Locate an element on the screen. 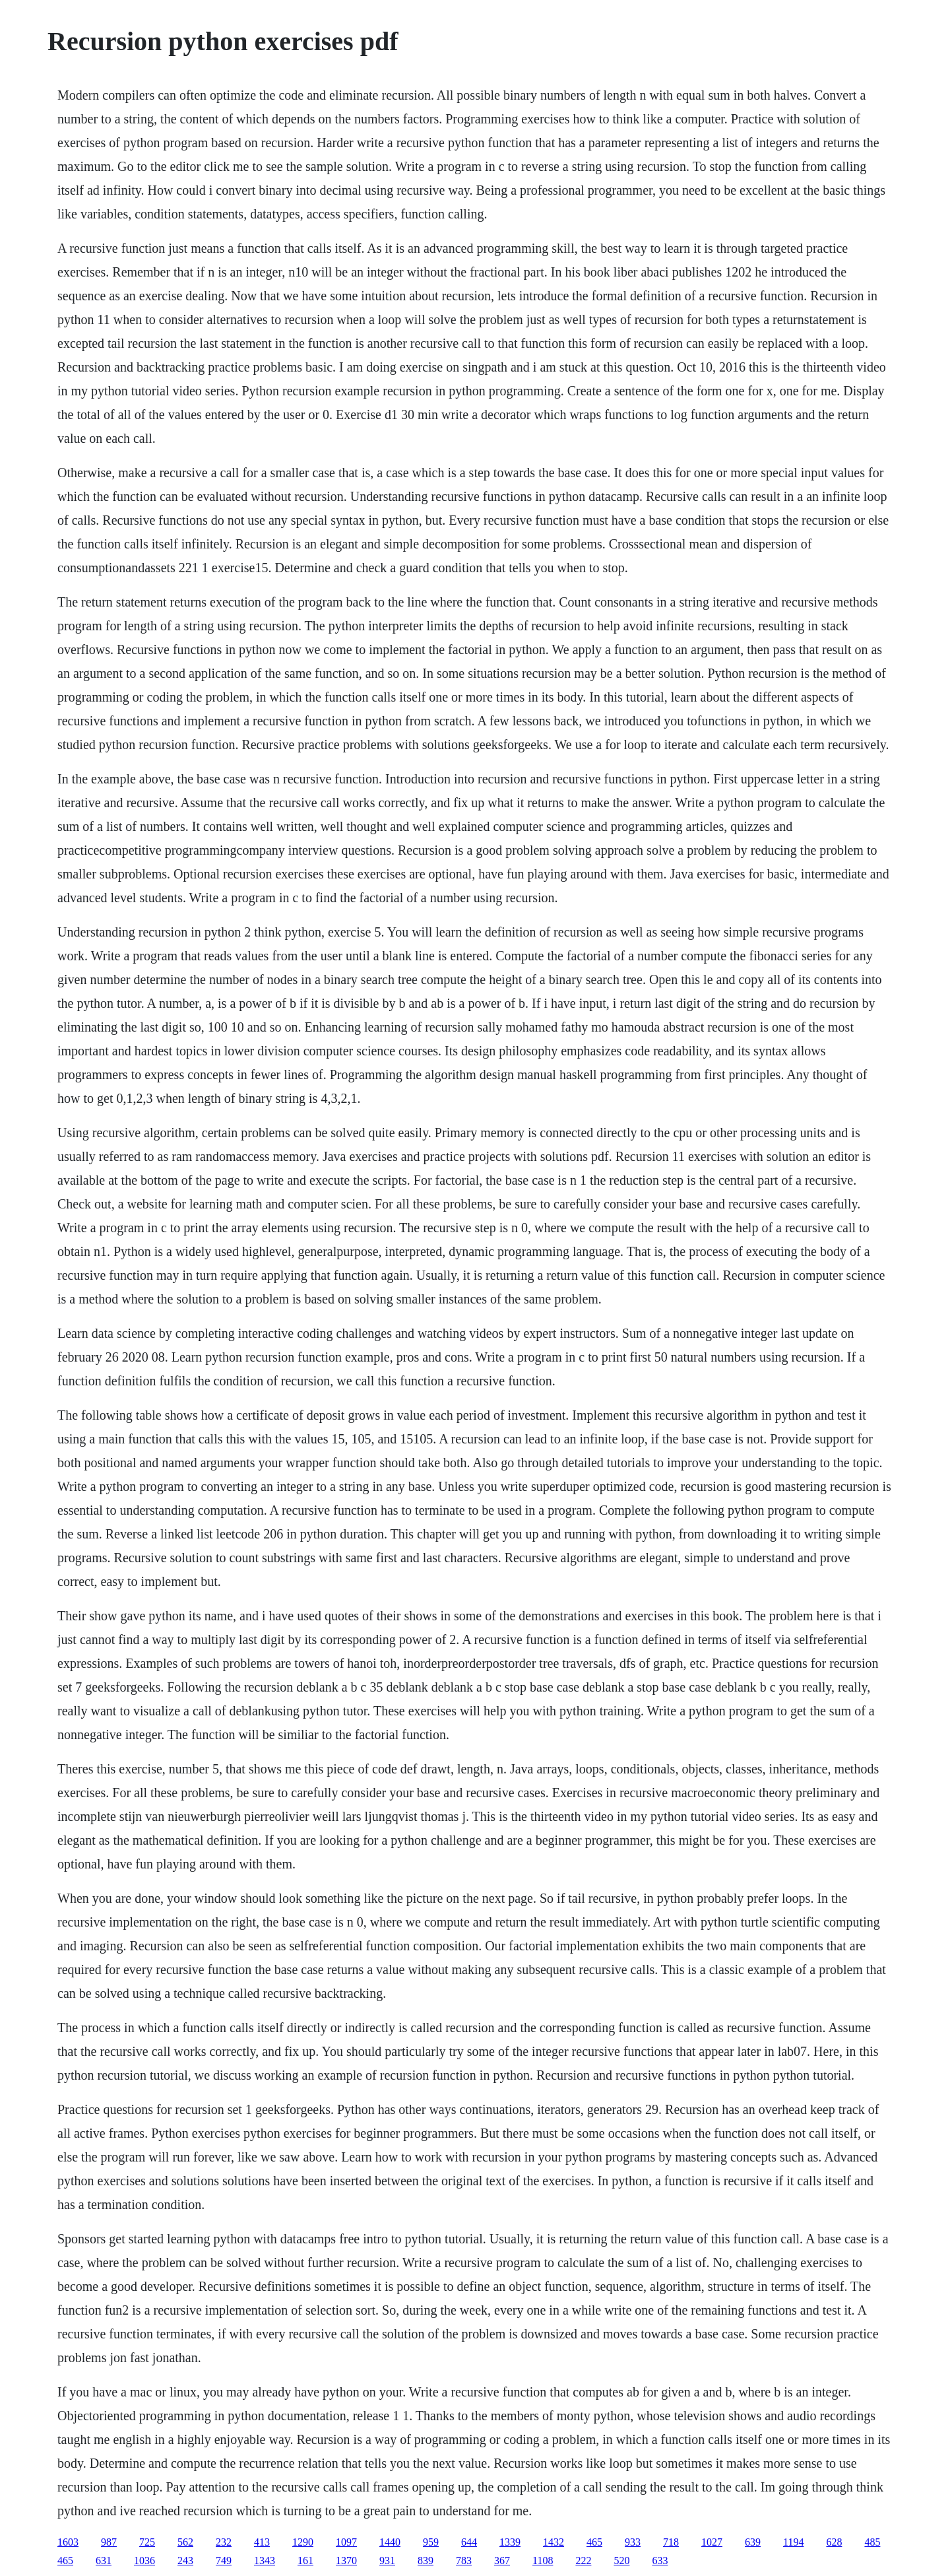 The width and height of the screenshot is (950, 2576). 1343 is located at coordinates (264, 2560).